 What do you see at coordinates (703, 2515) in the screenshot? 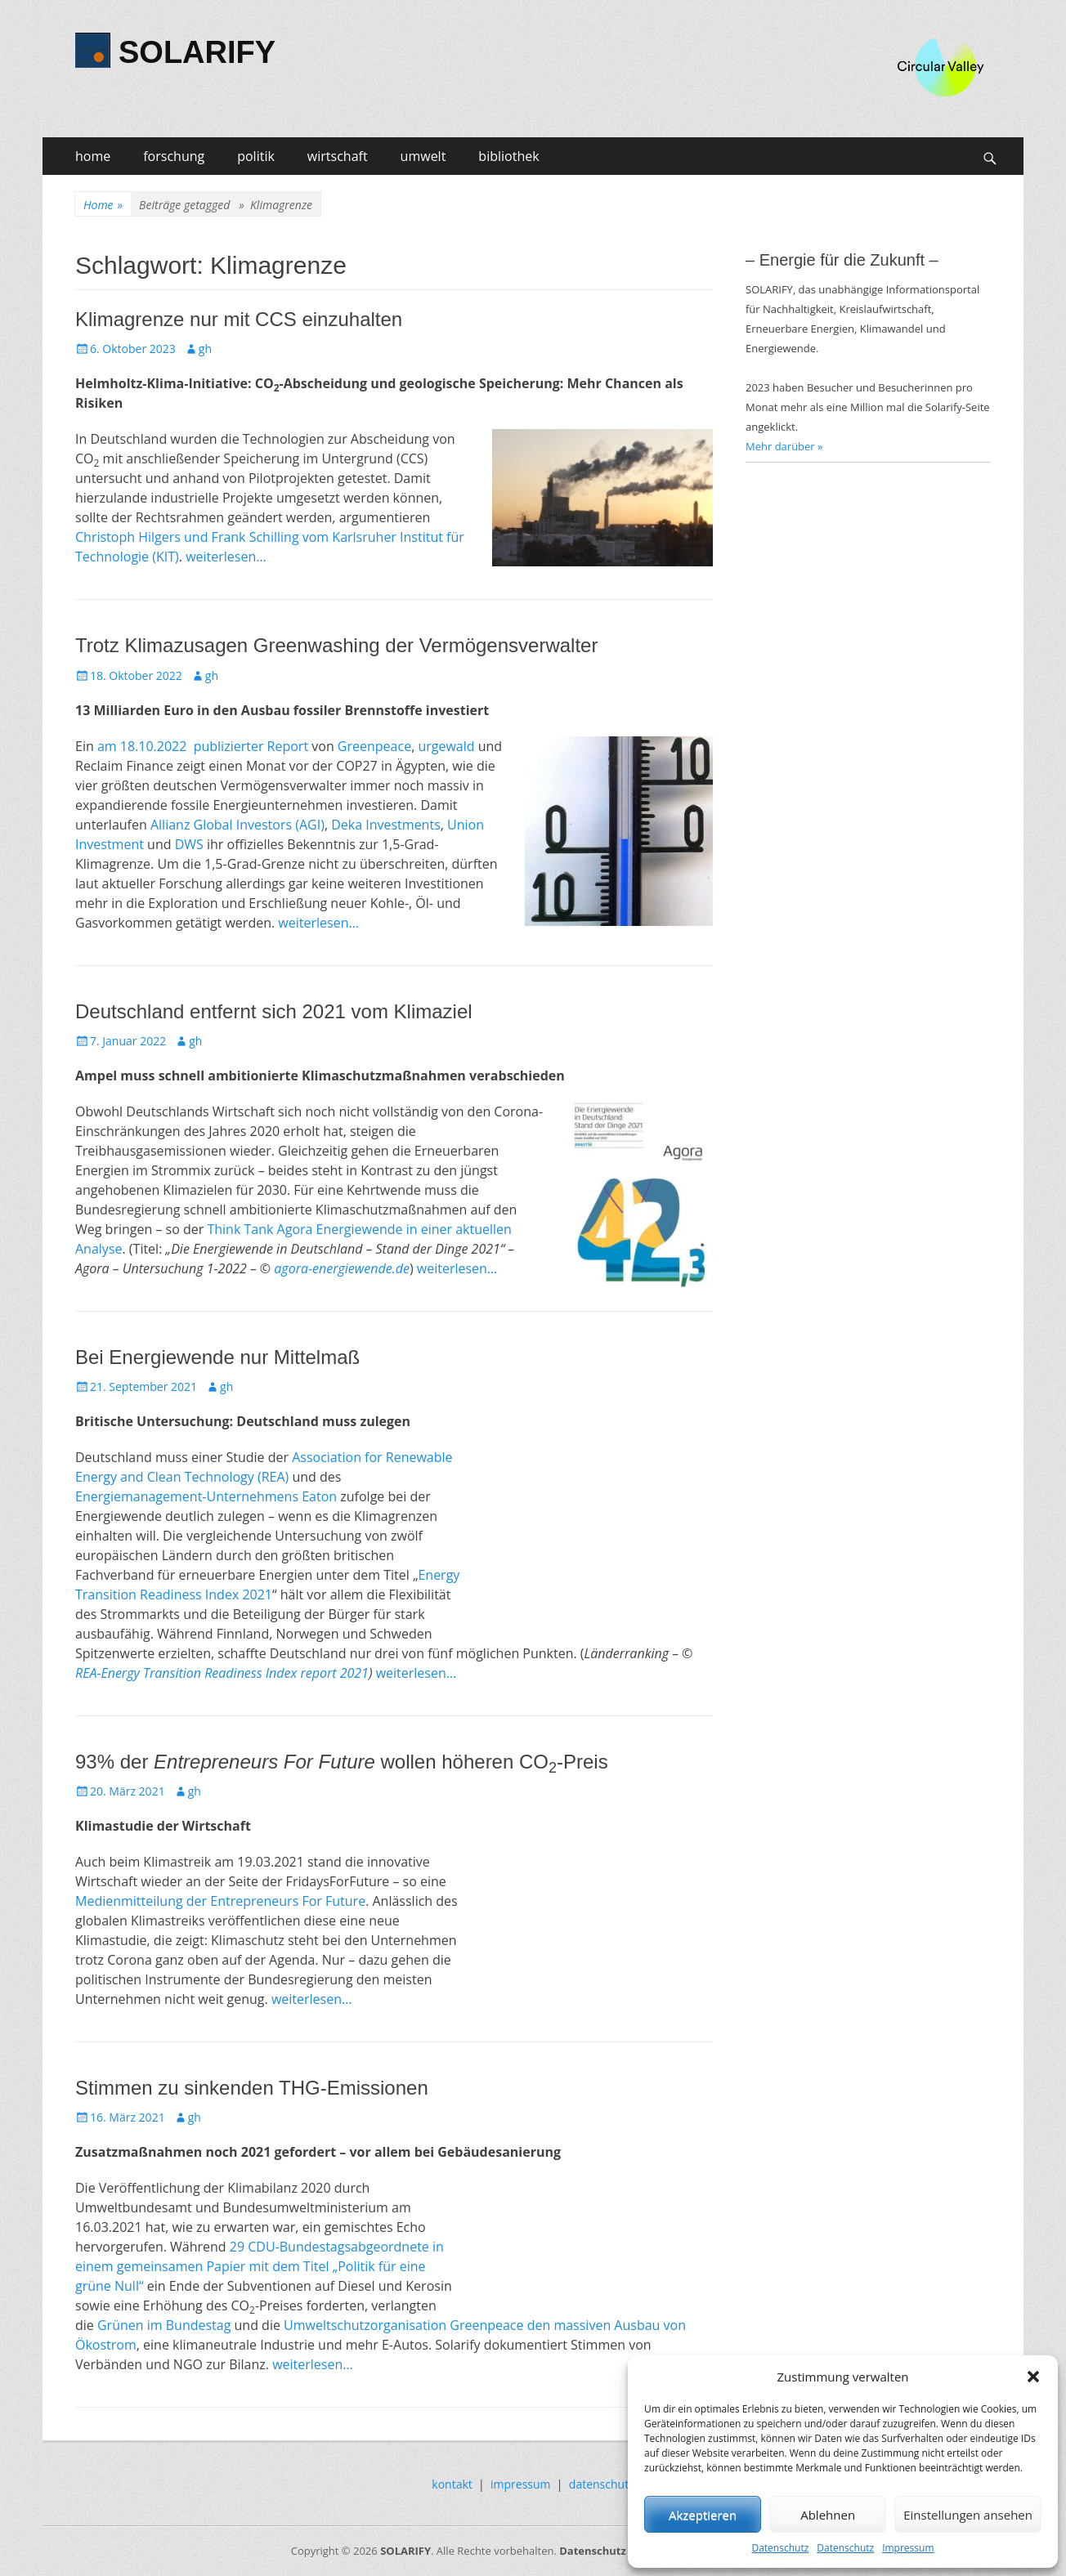
I see `Akzeptieren` at bounding box center [703, 2515].